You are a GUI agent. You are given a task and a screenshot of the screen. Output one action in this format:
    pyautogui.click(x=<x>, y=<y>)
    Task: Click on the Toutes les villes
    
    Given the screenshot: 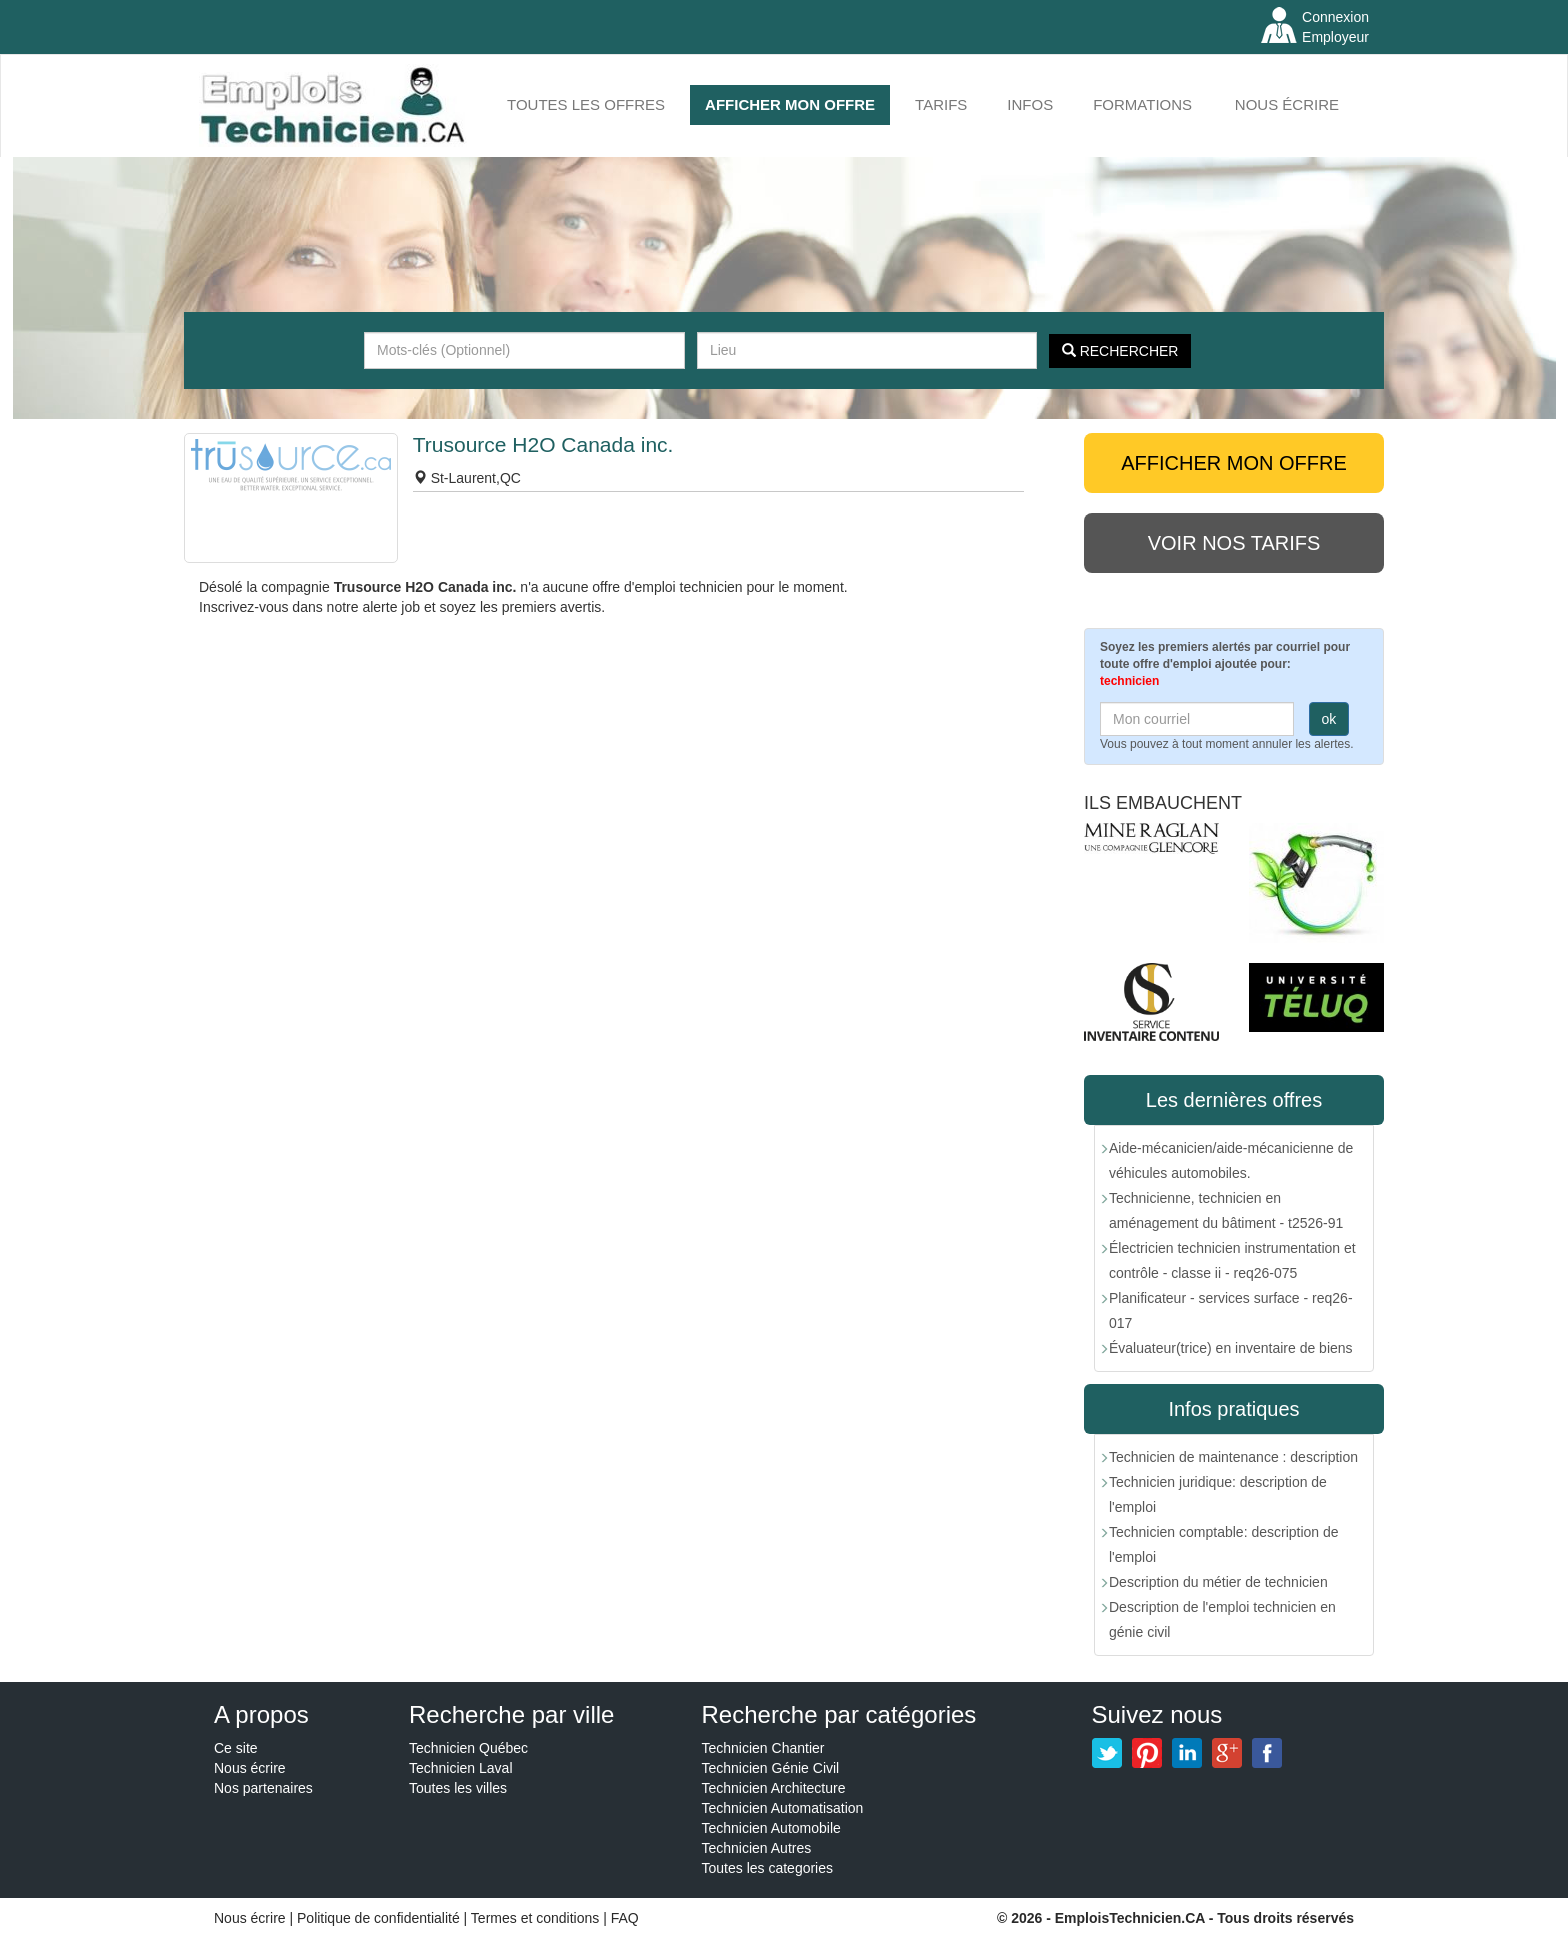 What is the action you would take?
    pyautogui.click(x=458, y=1788)
    